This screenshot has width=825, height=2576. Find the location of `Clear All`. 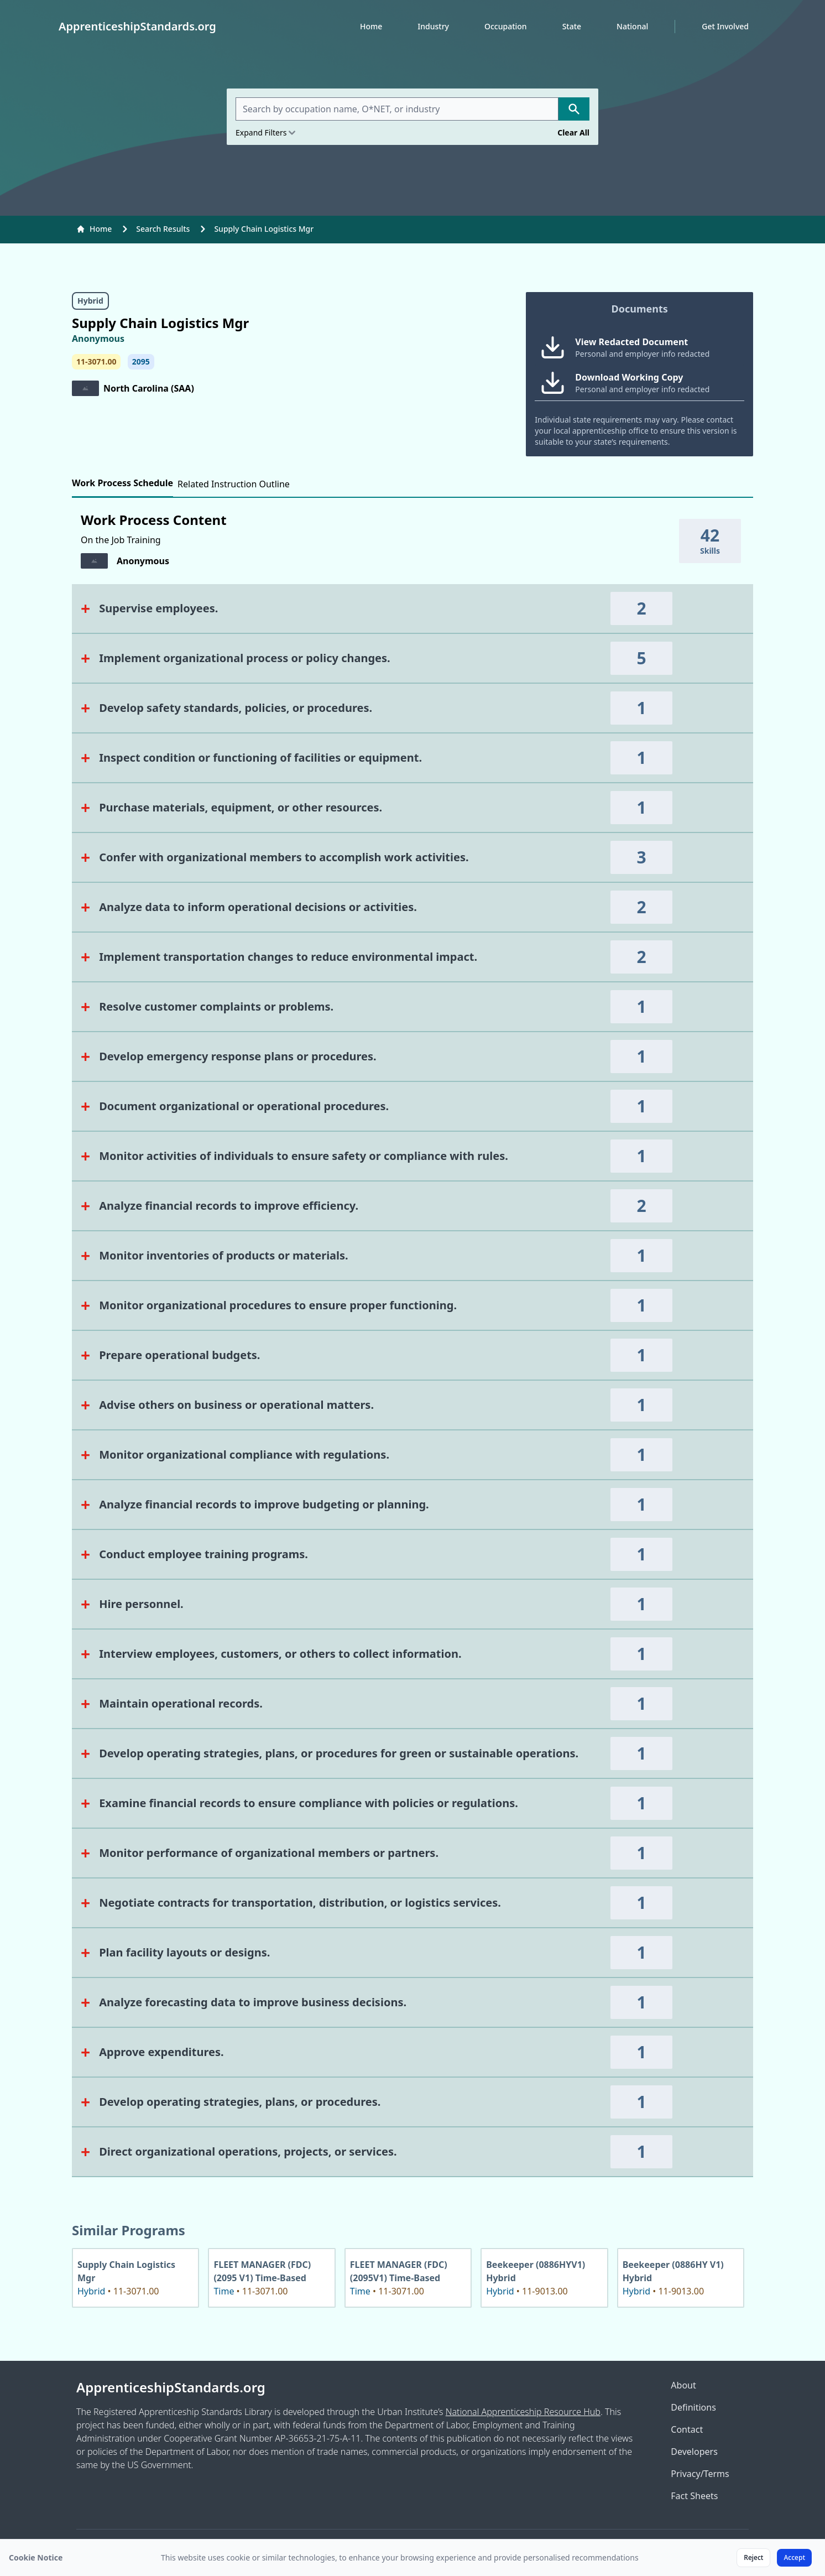

Clear All is located at coordinates (573, 132).